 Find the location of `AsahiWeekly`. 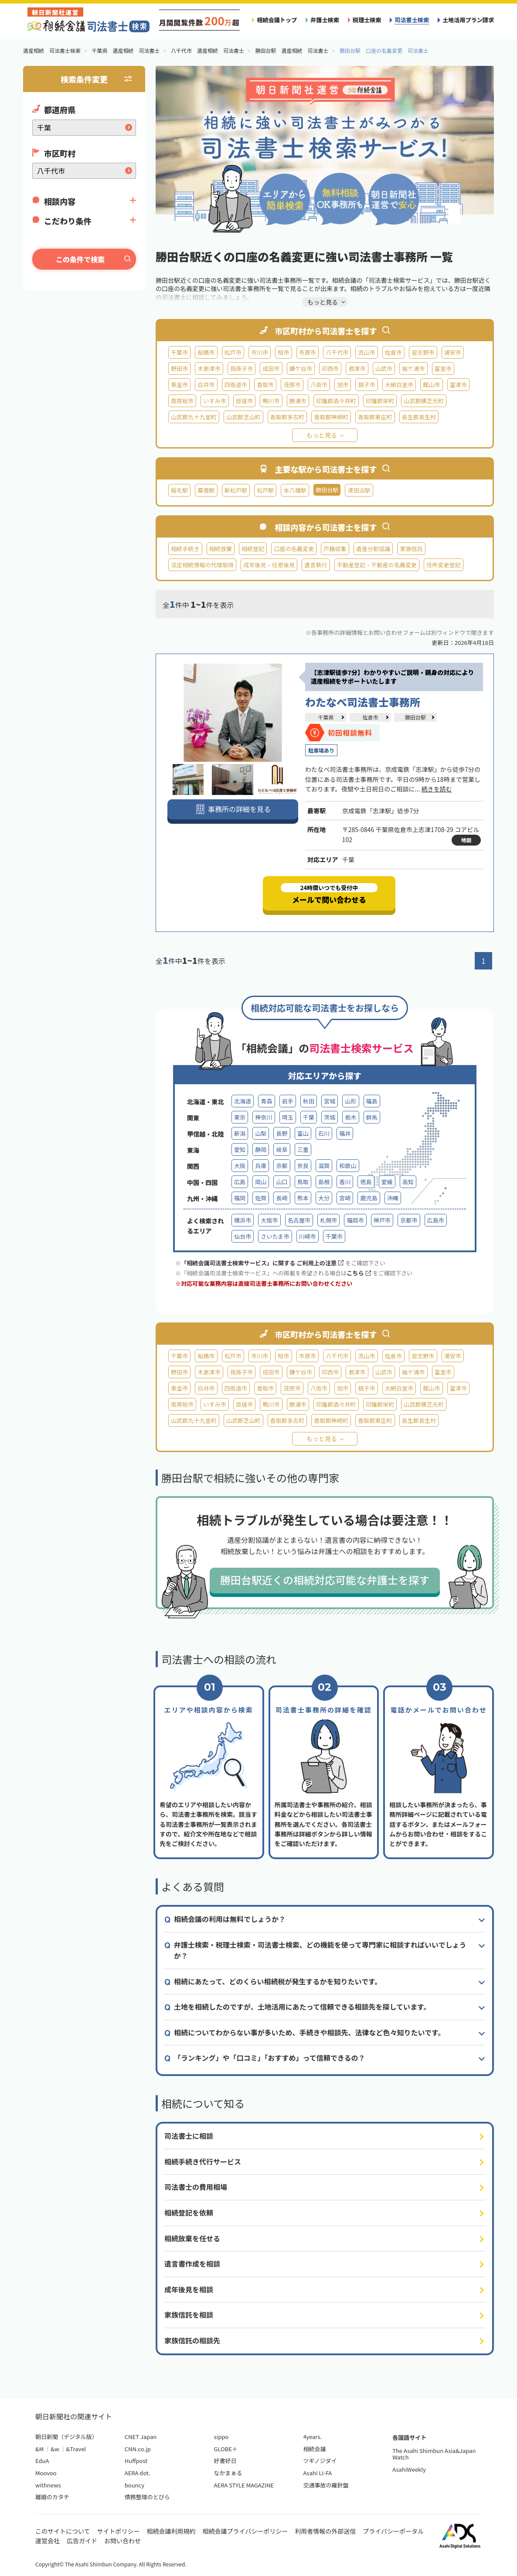

AsahiWeekly is located at coordinates (409, 2469).